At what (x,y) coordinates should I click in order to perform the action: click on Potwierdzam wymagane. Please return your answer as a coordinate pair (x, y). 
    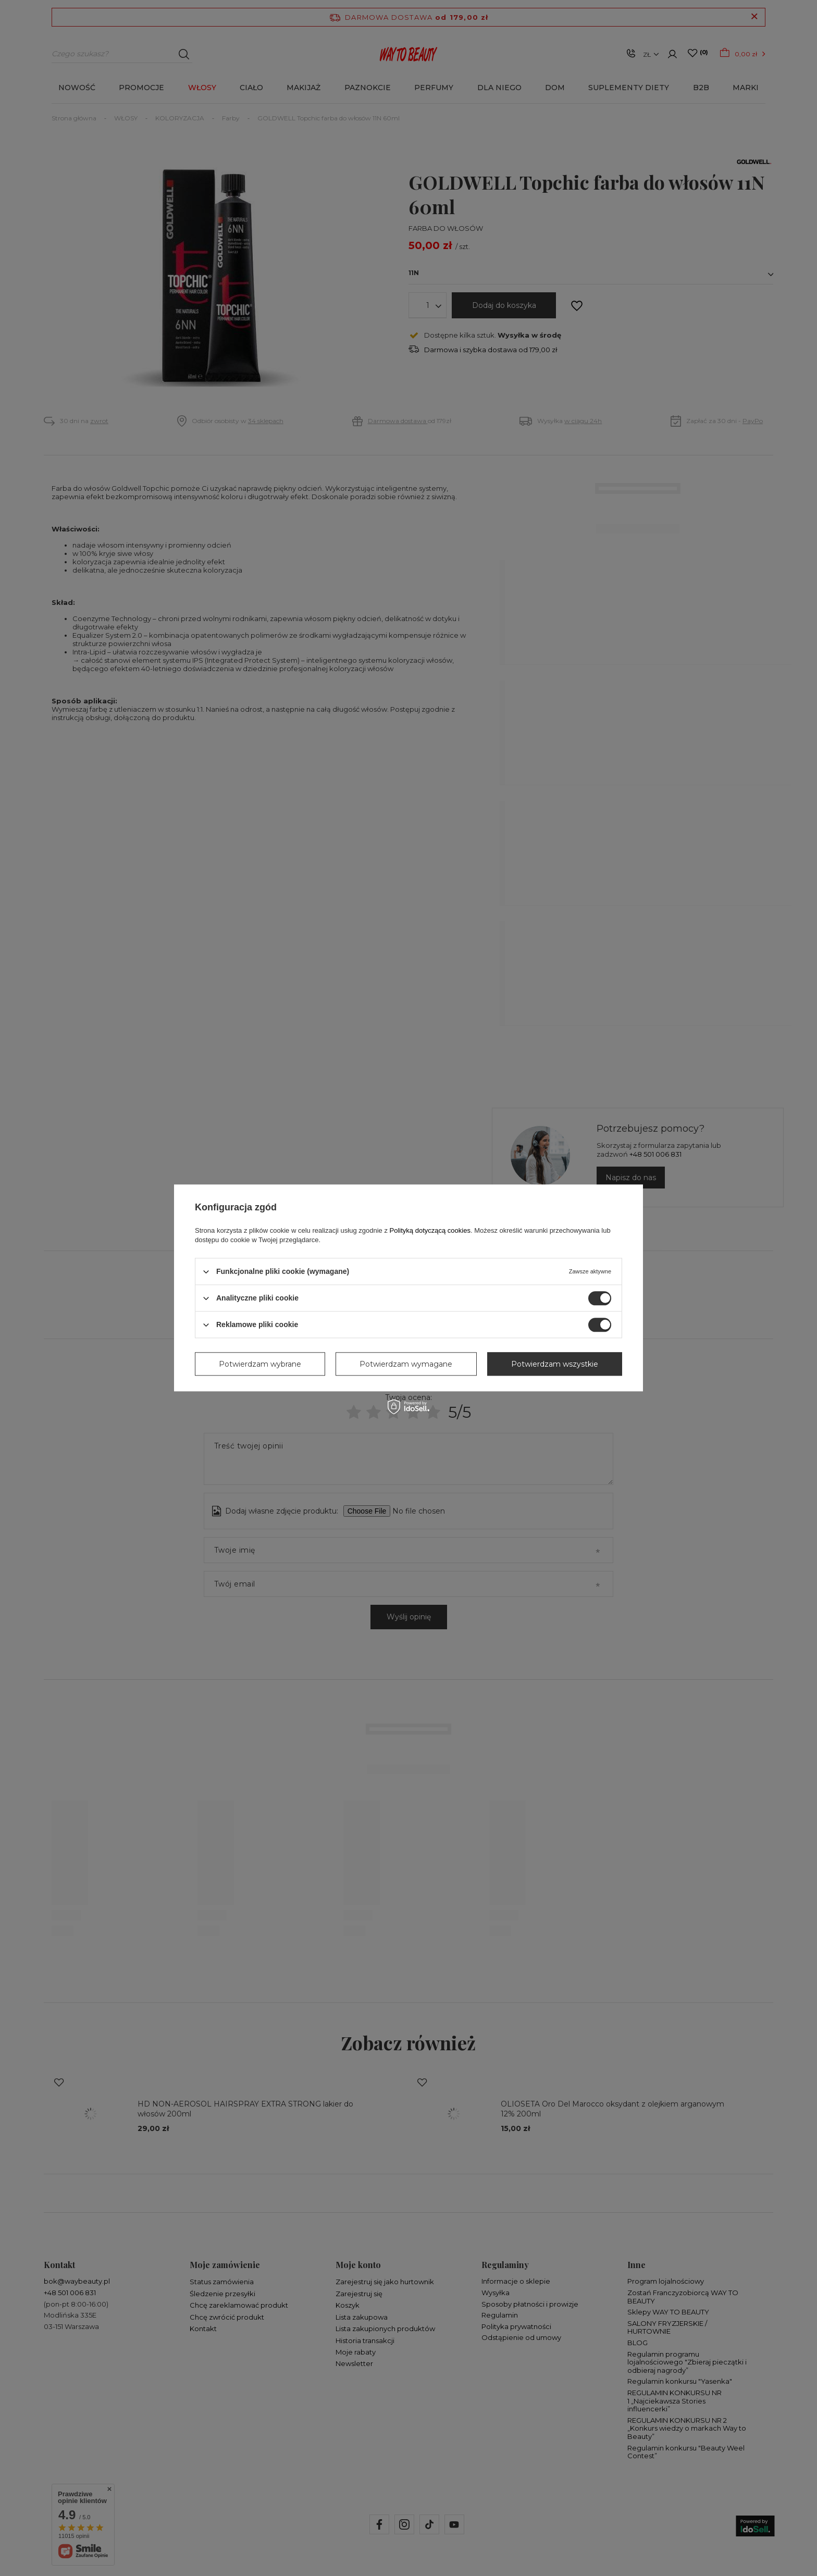
    Looking at the image, I should click on (406, 1364).